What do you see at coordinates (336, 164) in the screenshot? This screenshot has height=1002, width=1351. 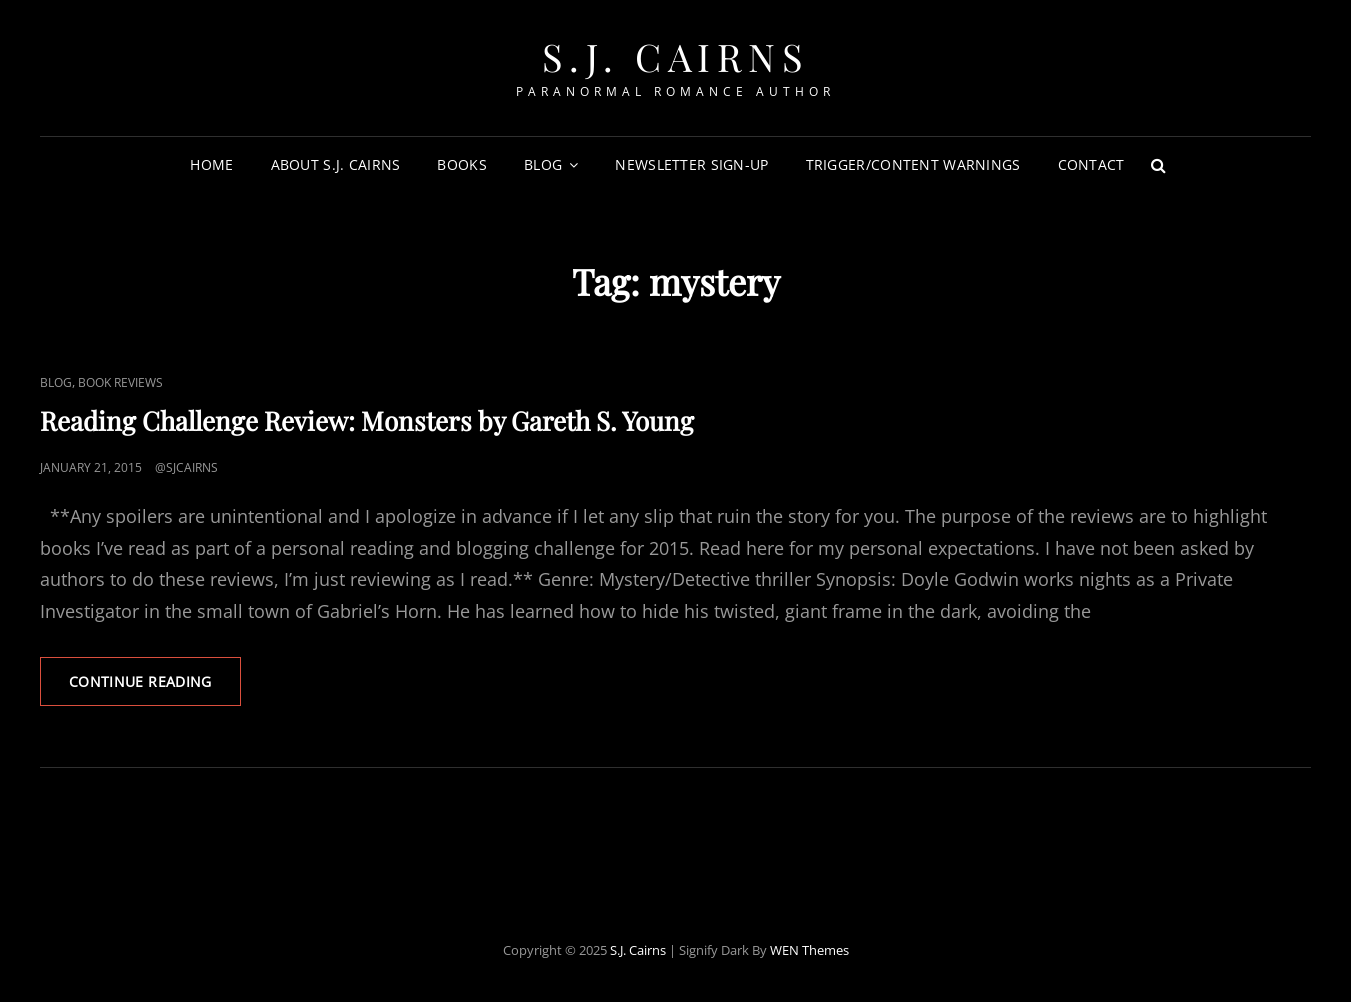 I see `About S.J. Cairns` at bounding box center [336, 164].